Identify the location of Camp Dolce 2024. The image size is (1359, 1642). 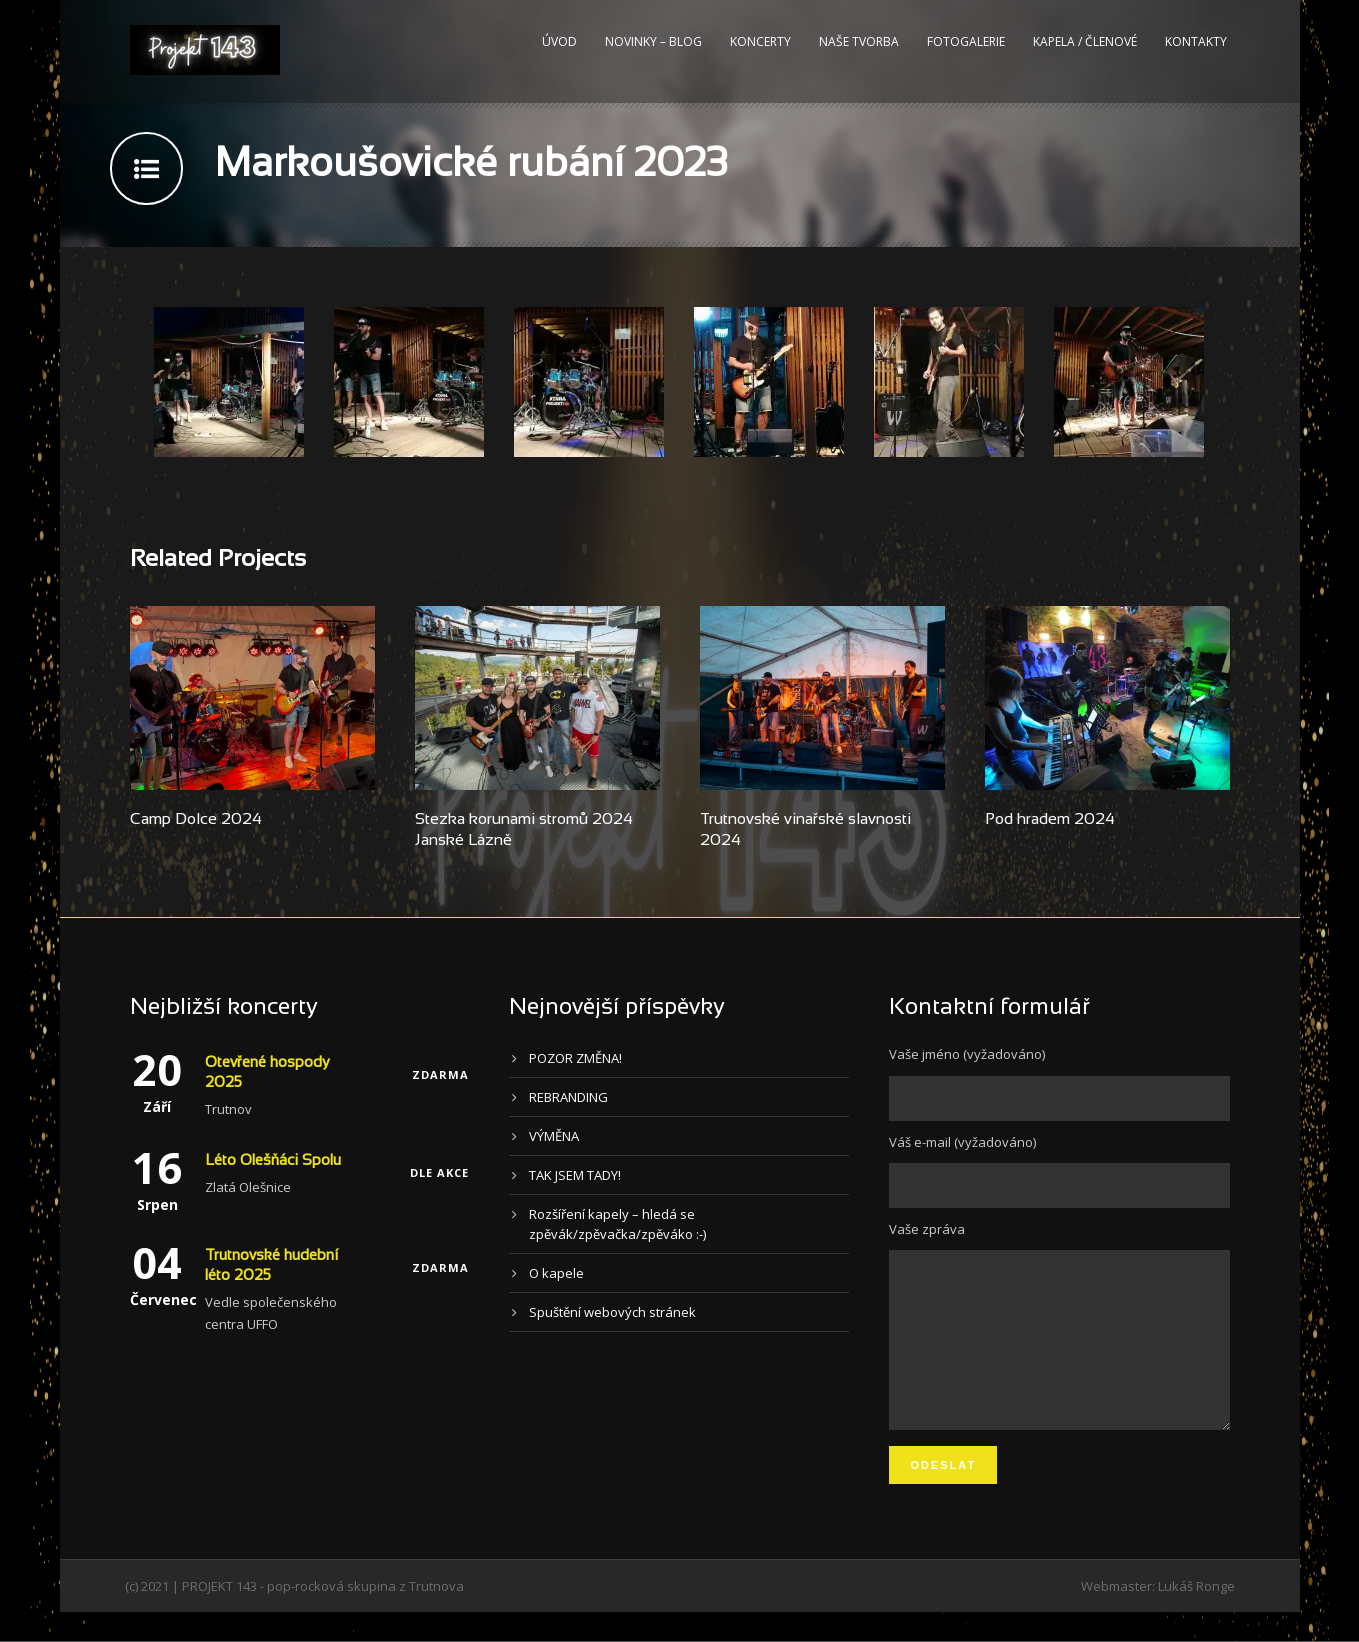
(196, 819).